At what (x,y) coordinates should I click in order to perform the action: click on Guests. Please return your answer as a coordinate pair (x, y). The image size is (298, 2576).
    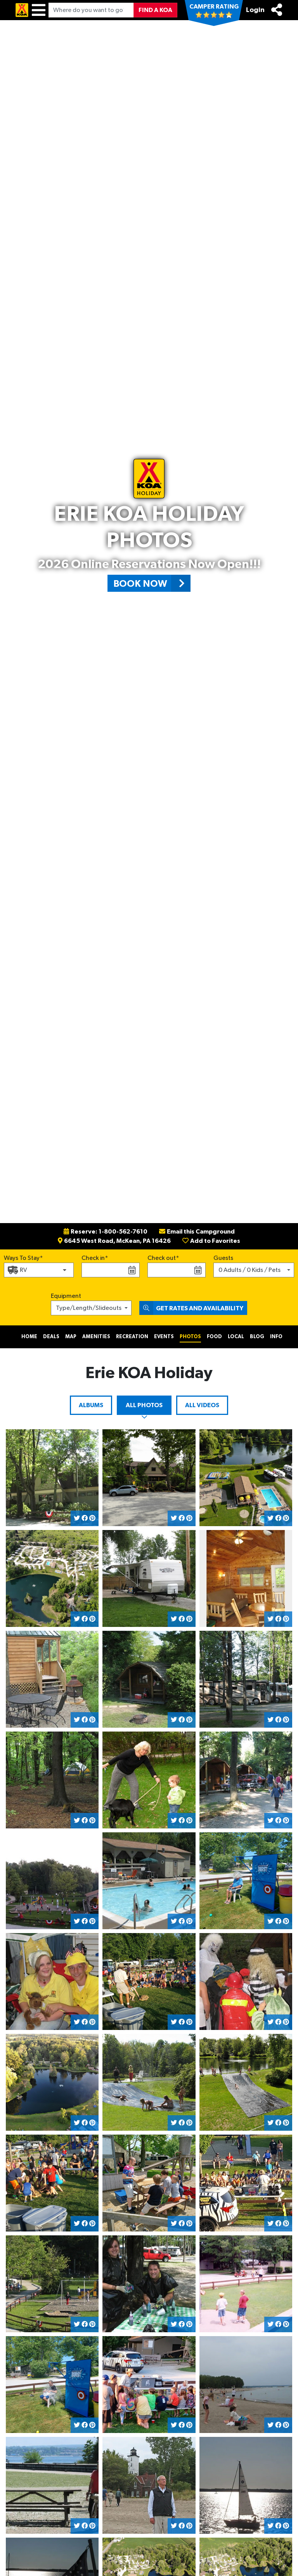
    Looking at the image, I should click on (223, 1258).